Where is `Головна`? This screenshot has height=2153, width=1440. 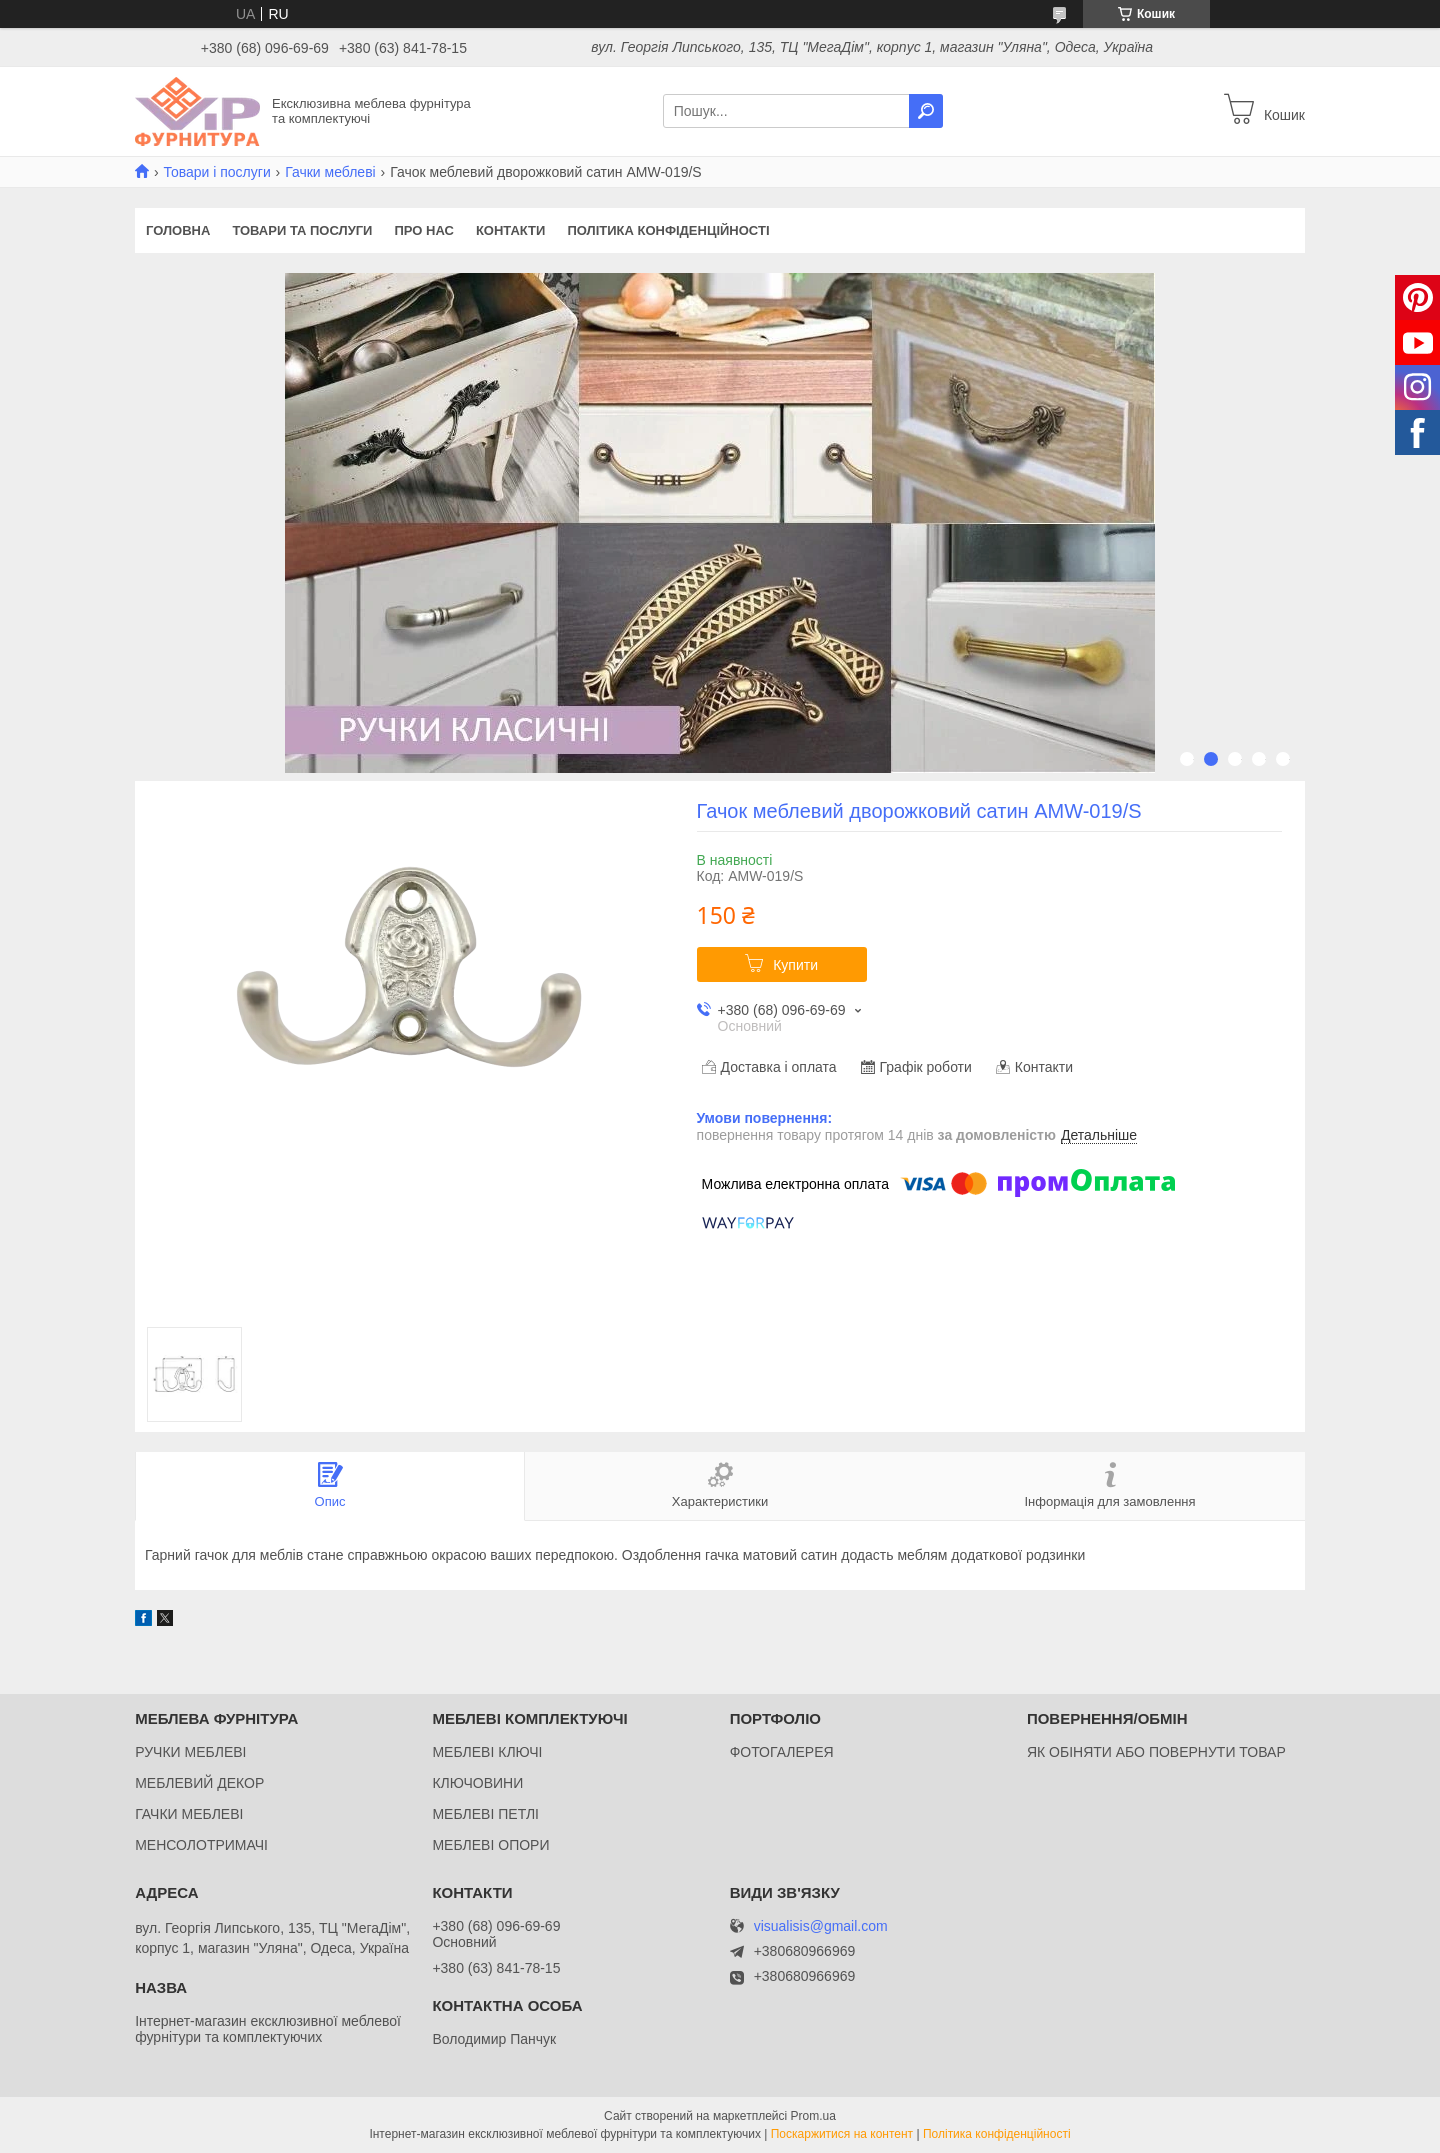
Головна is located at coordinates (178, 230).